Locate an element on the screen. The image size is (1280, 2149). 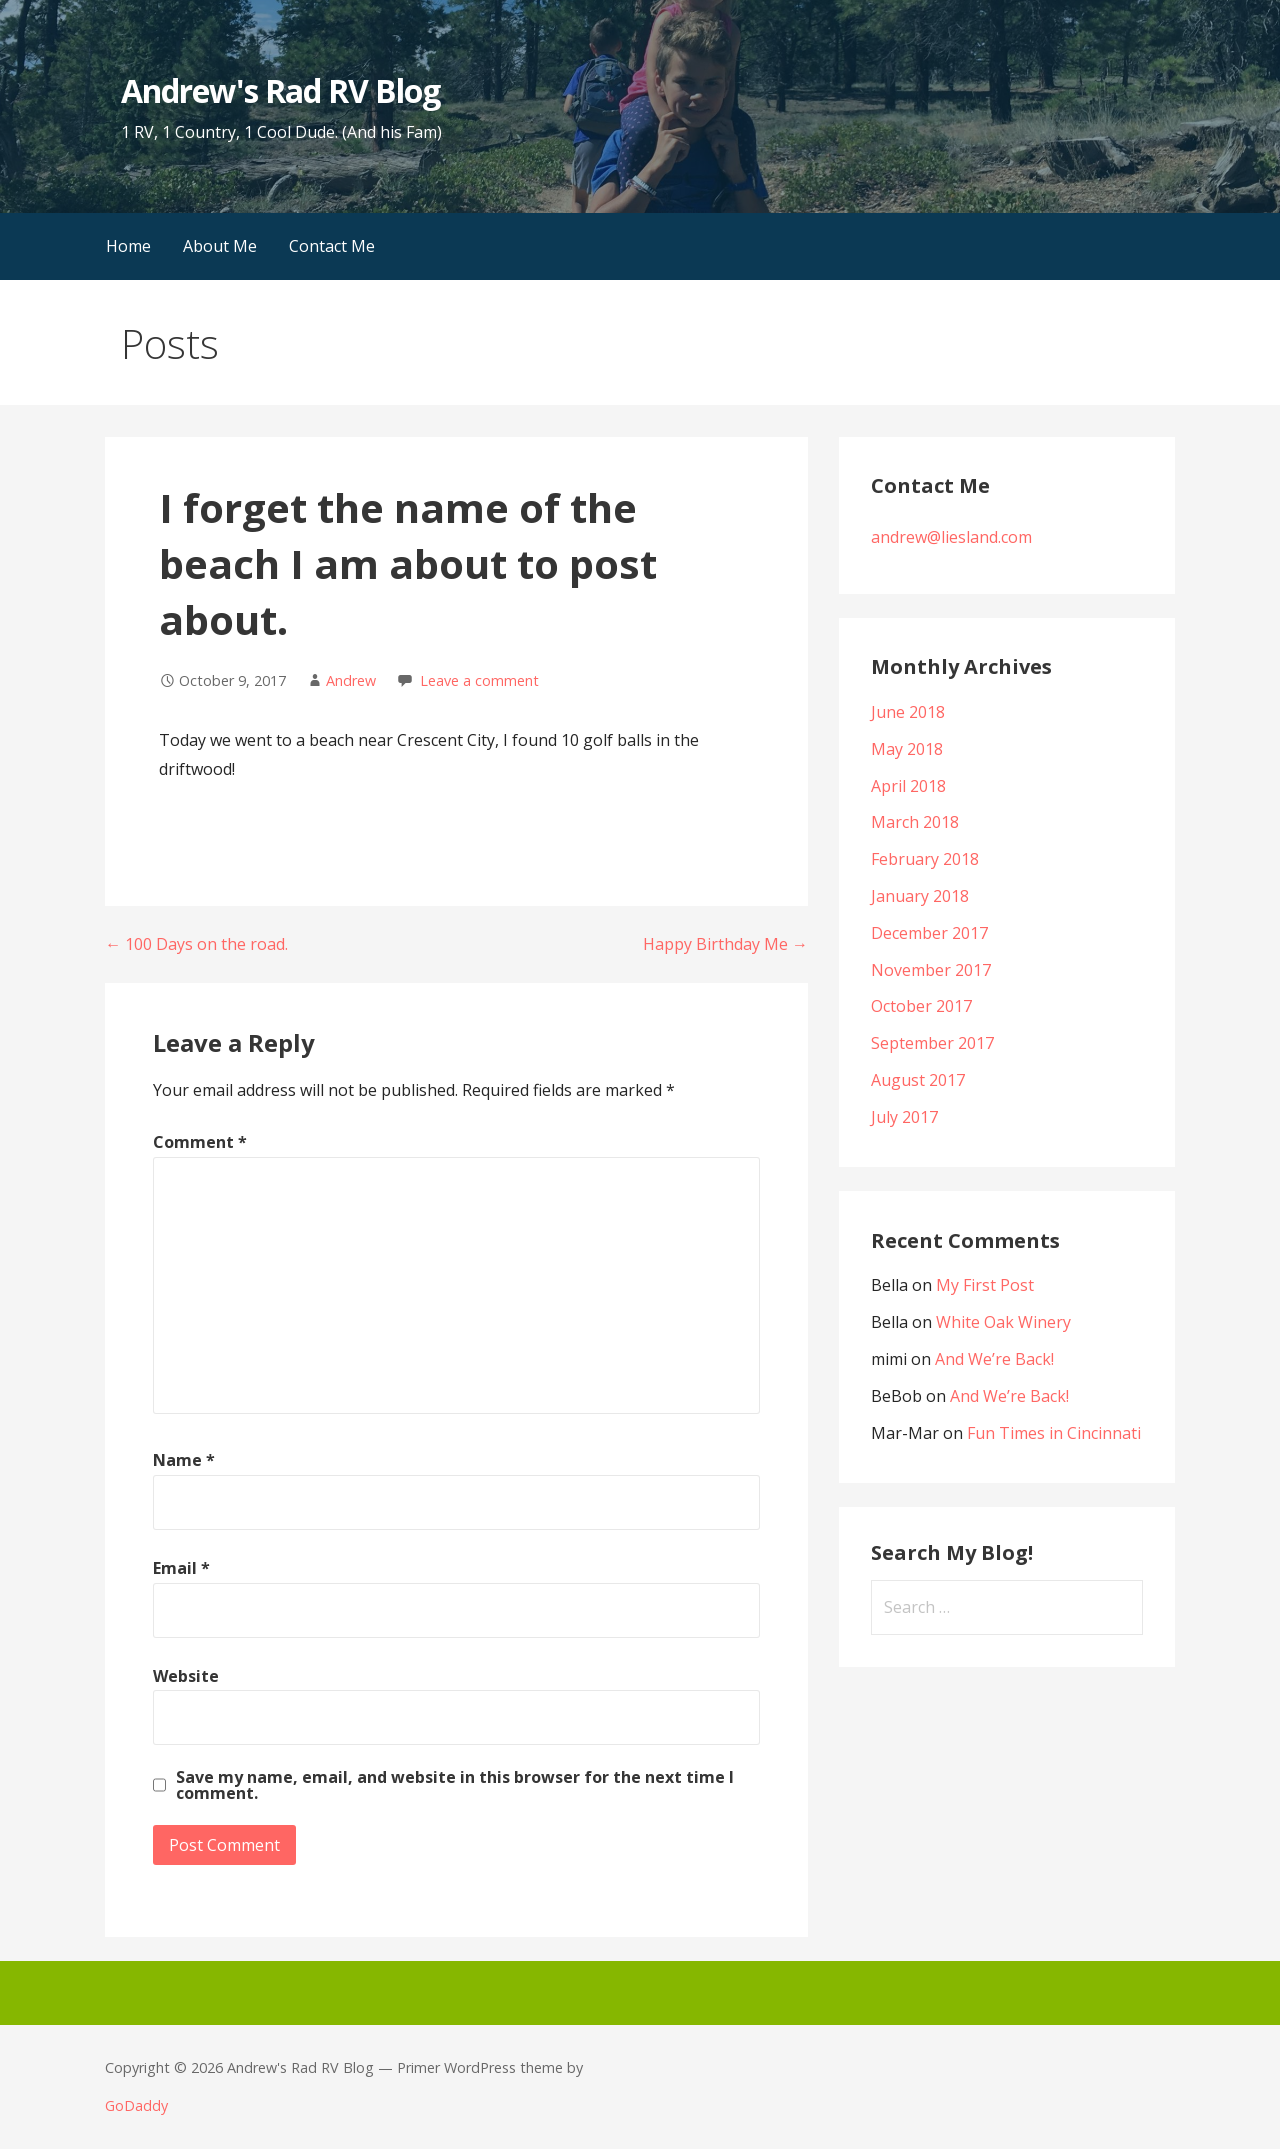
Andrew is located at coordinates (351, 680).